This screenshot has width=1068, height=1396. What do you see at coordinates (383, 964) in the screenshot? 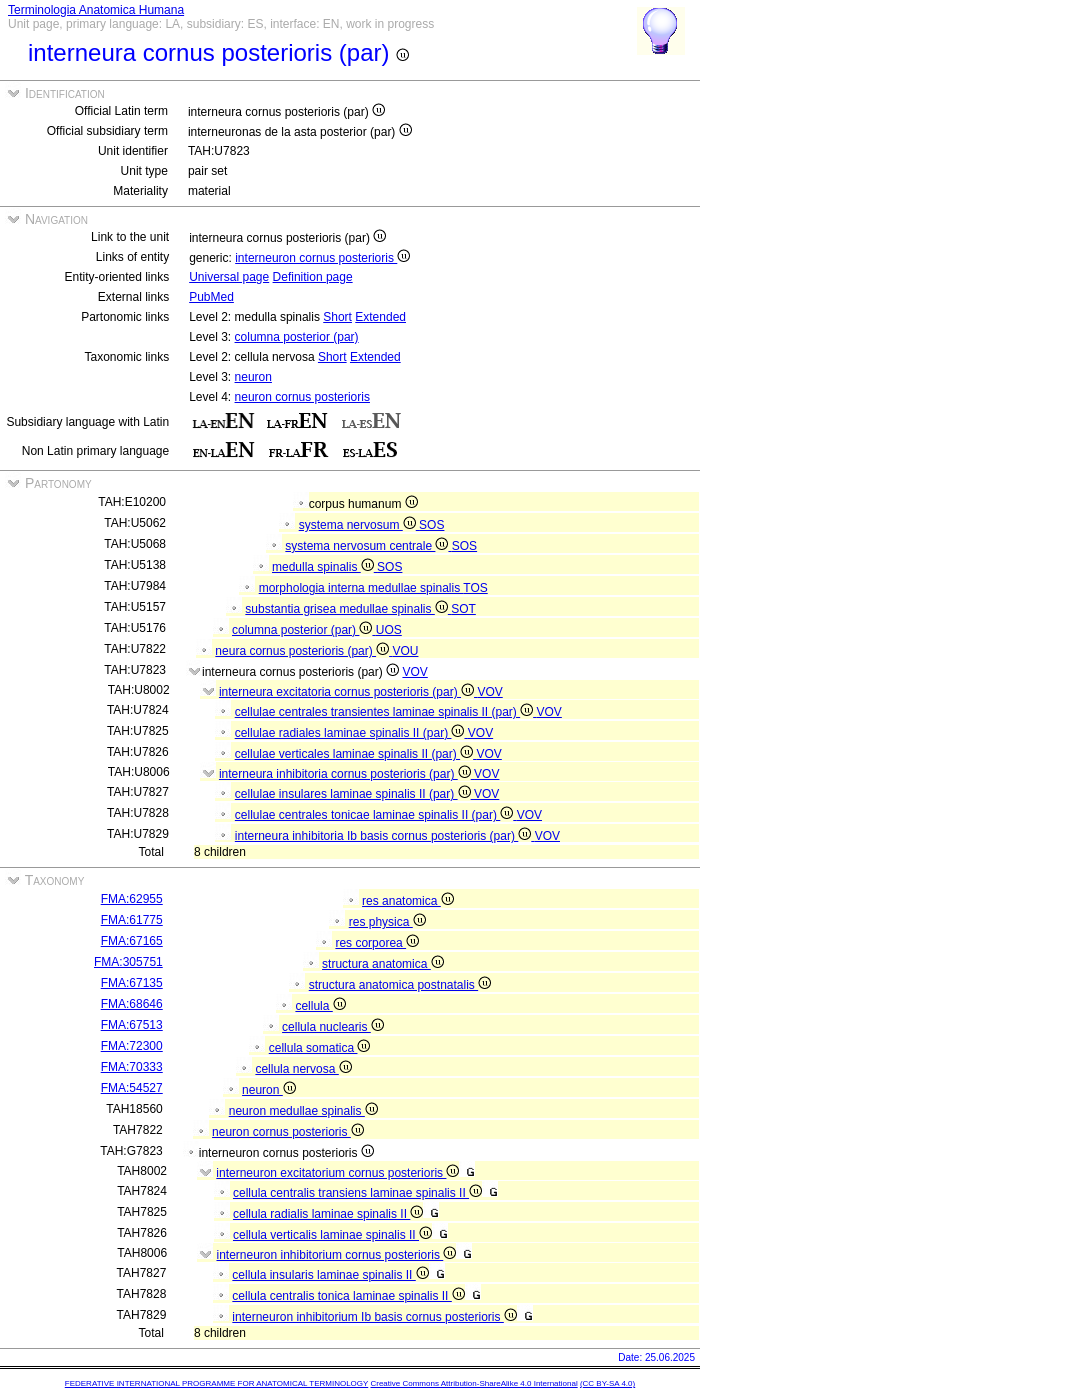
I see `structura anatomica` at bounding box center [383, 964].